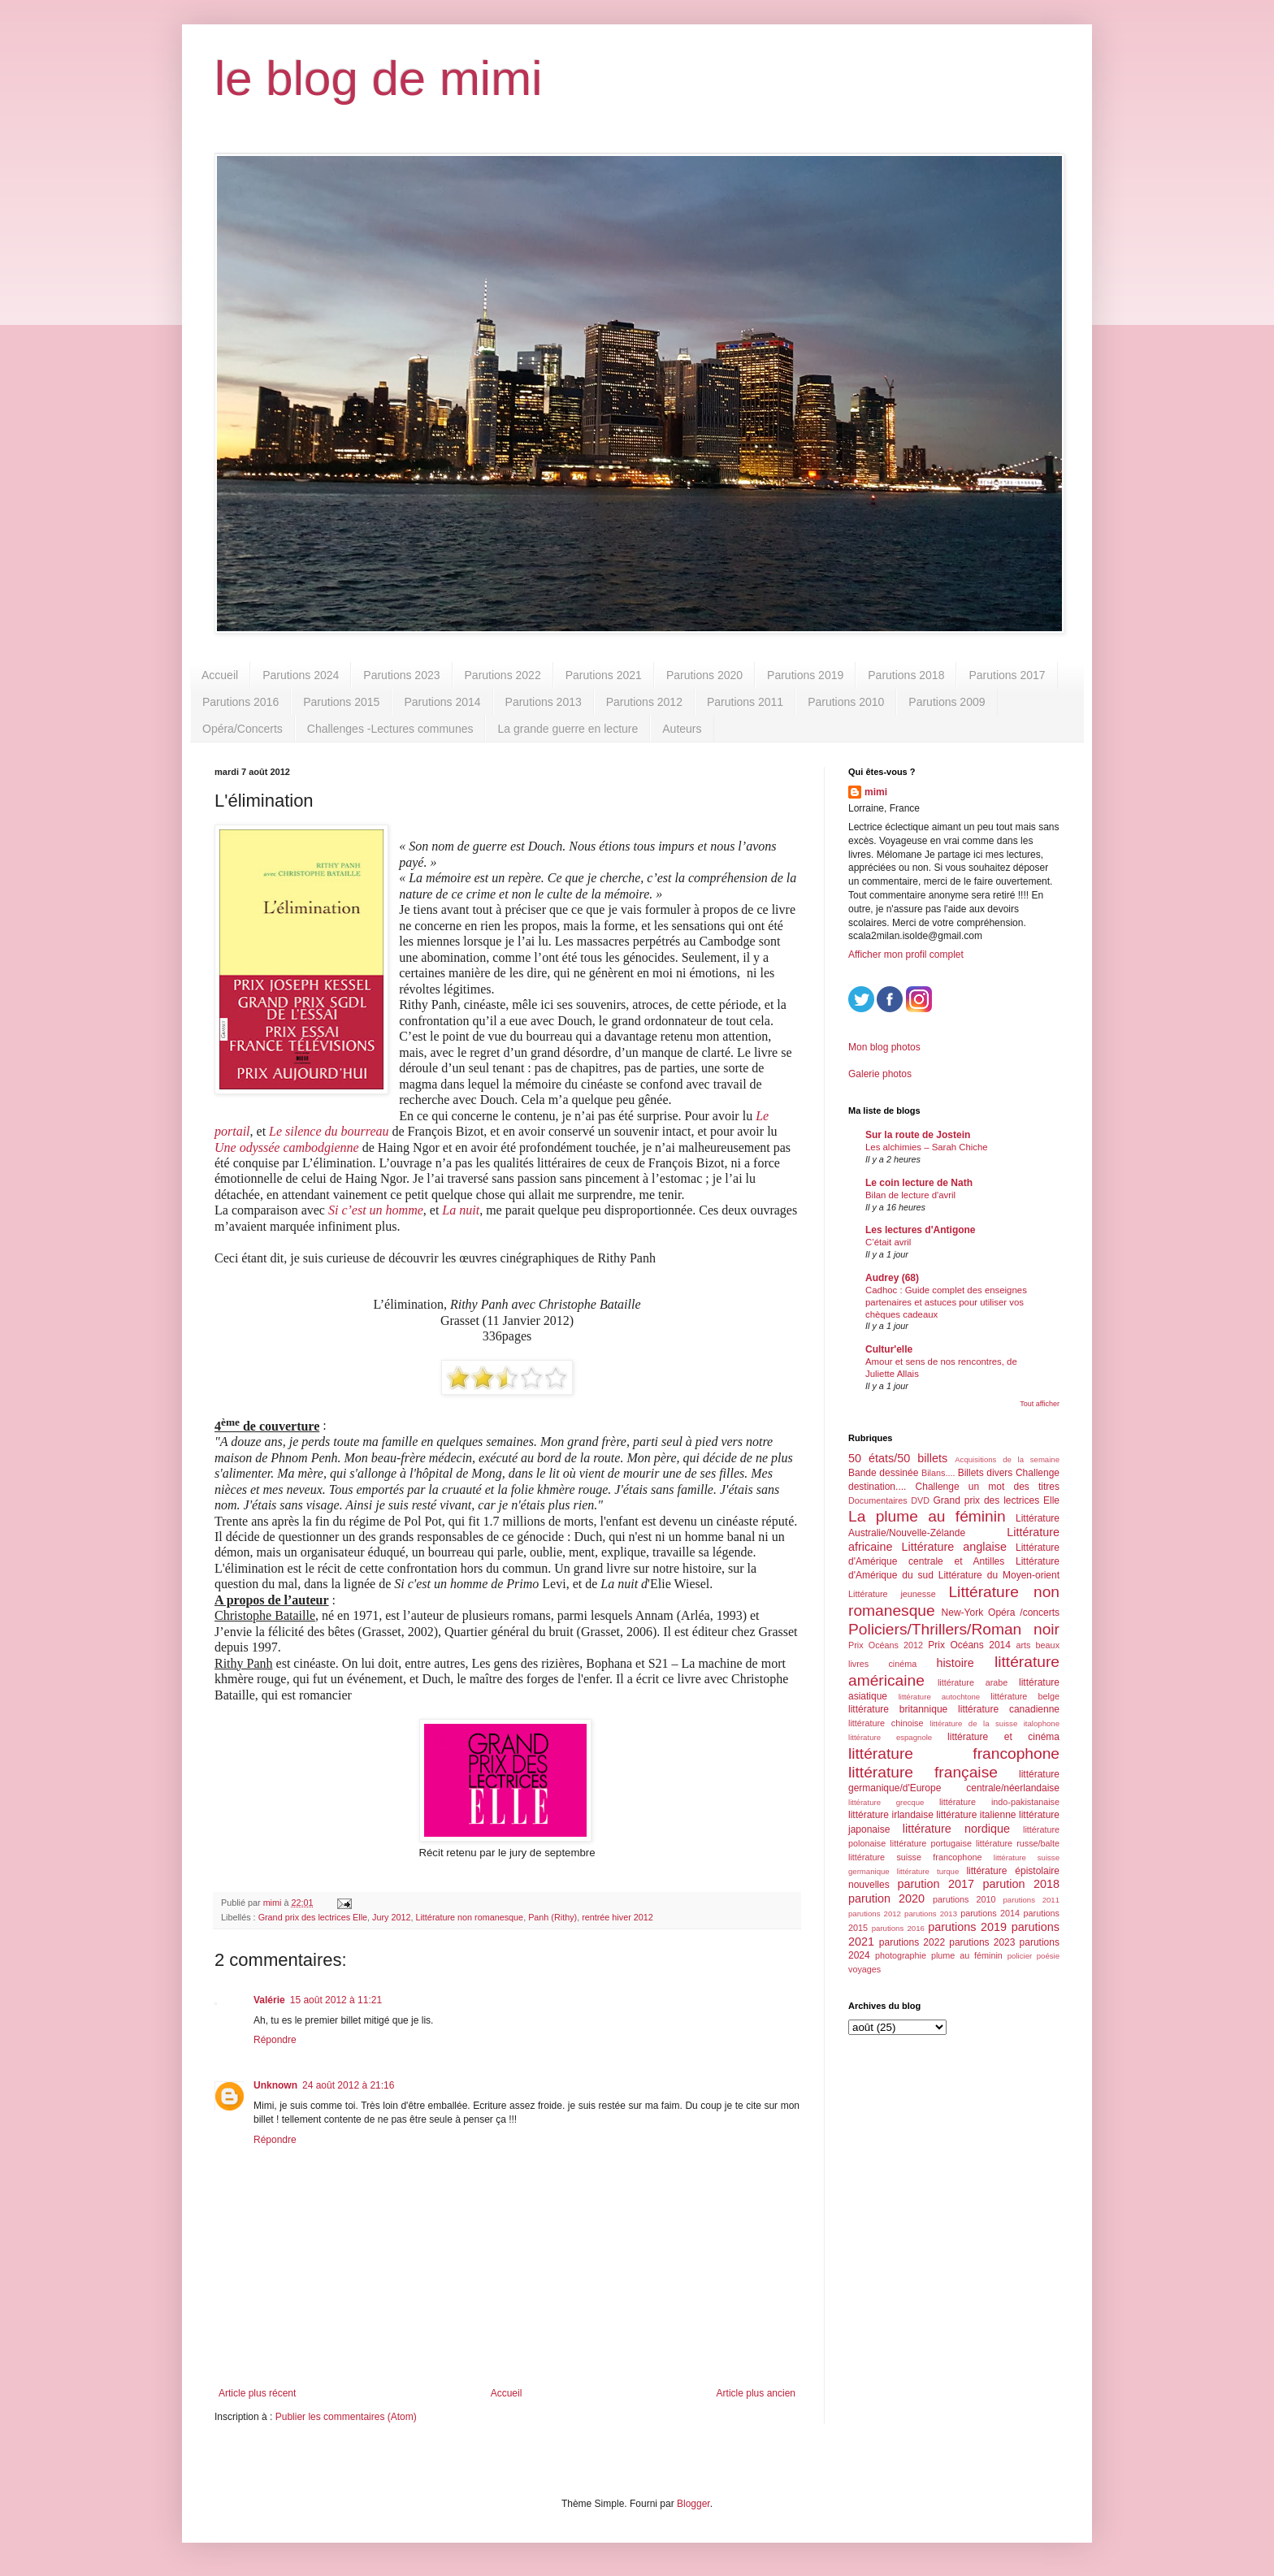  I want to click on parutions 2023, so click(982, 1942).